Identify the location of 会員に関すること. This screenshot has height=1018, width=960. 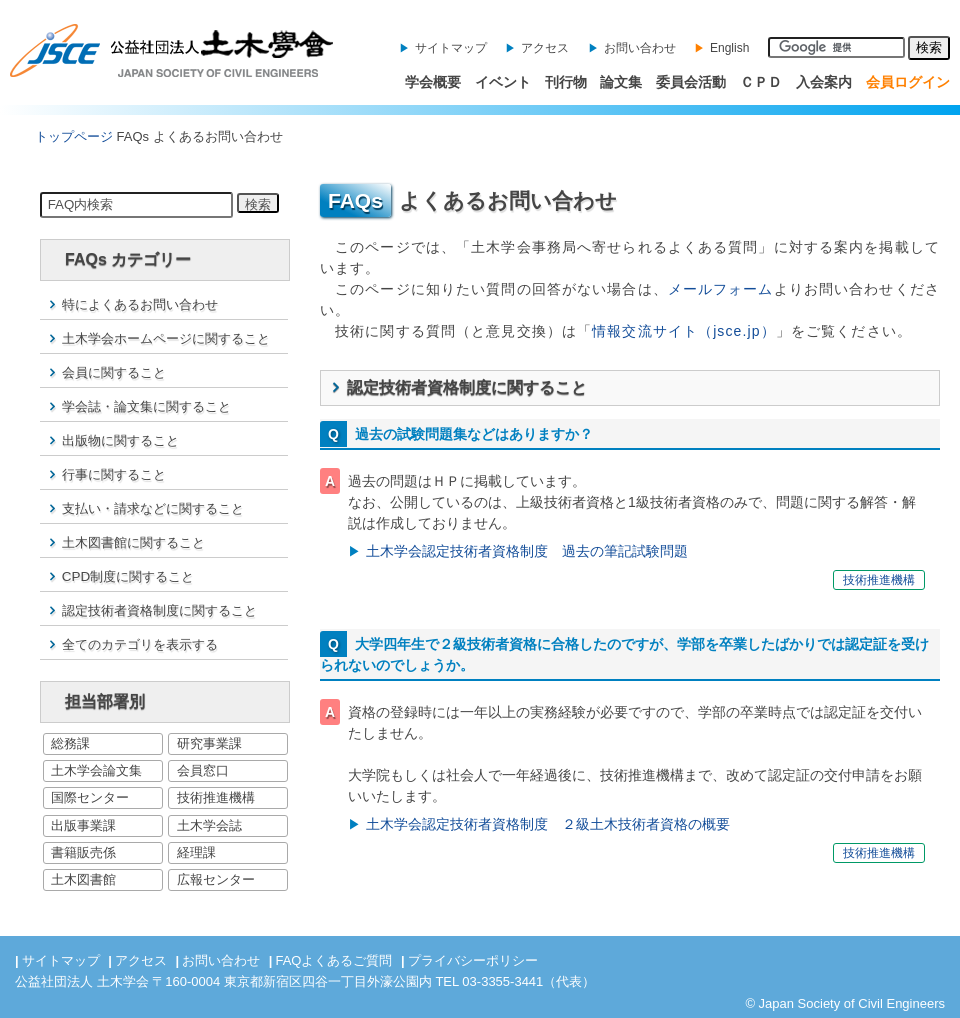
(114, 372).